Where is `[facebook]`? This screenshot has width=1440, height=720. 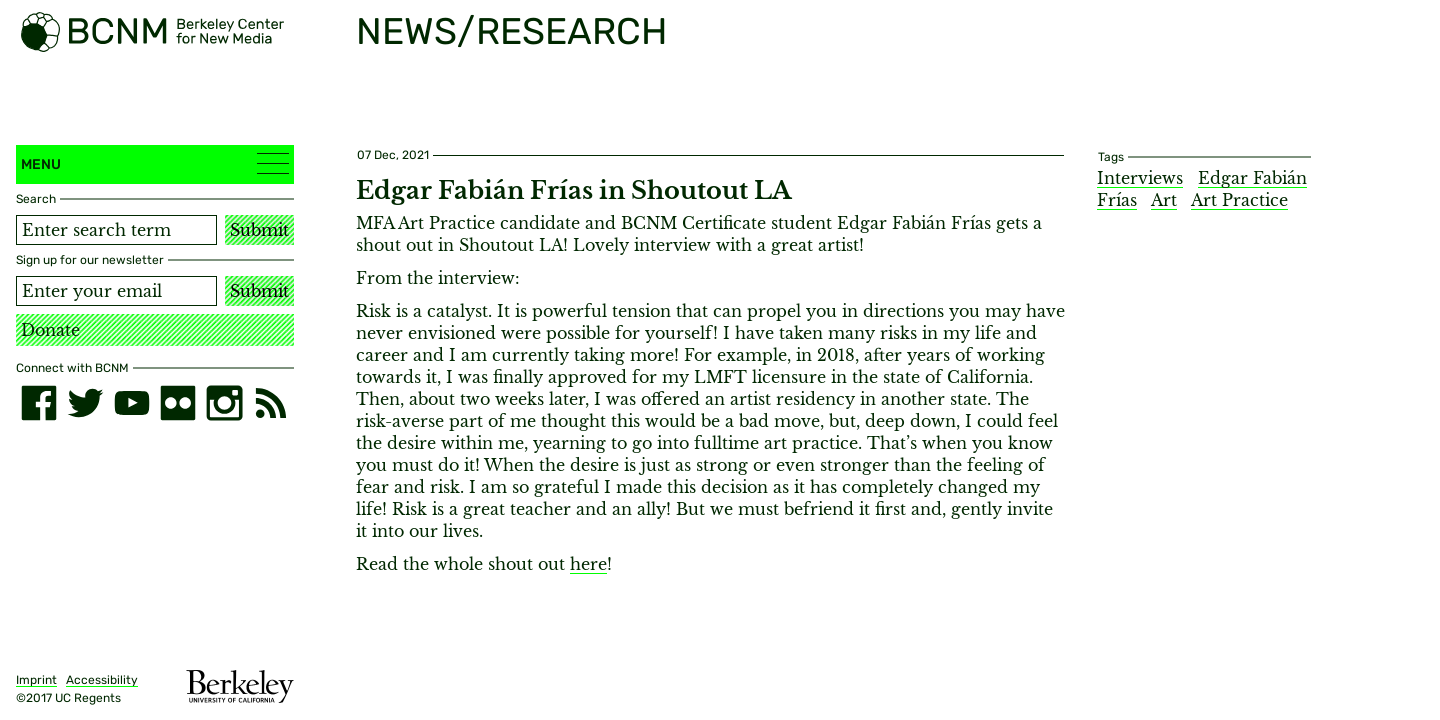 [facebook] is located at coordinates (39, 403).